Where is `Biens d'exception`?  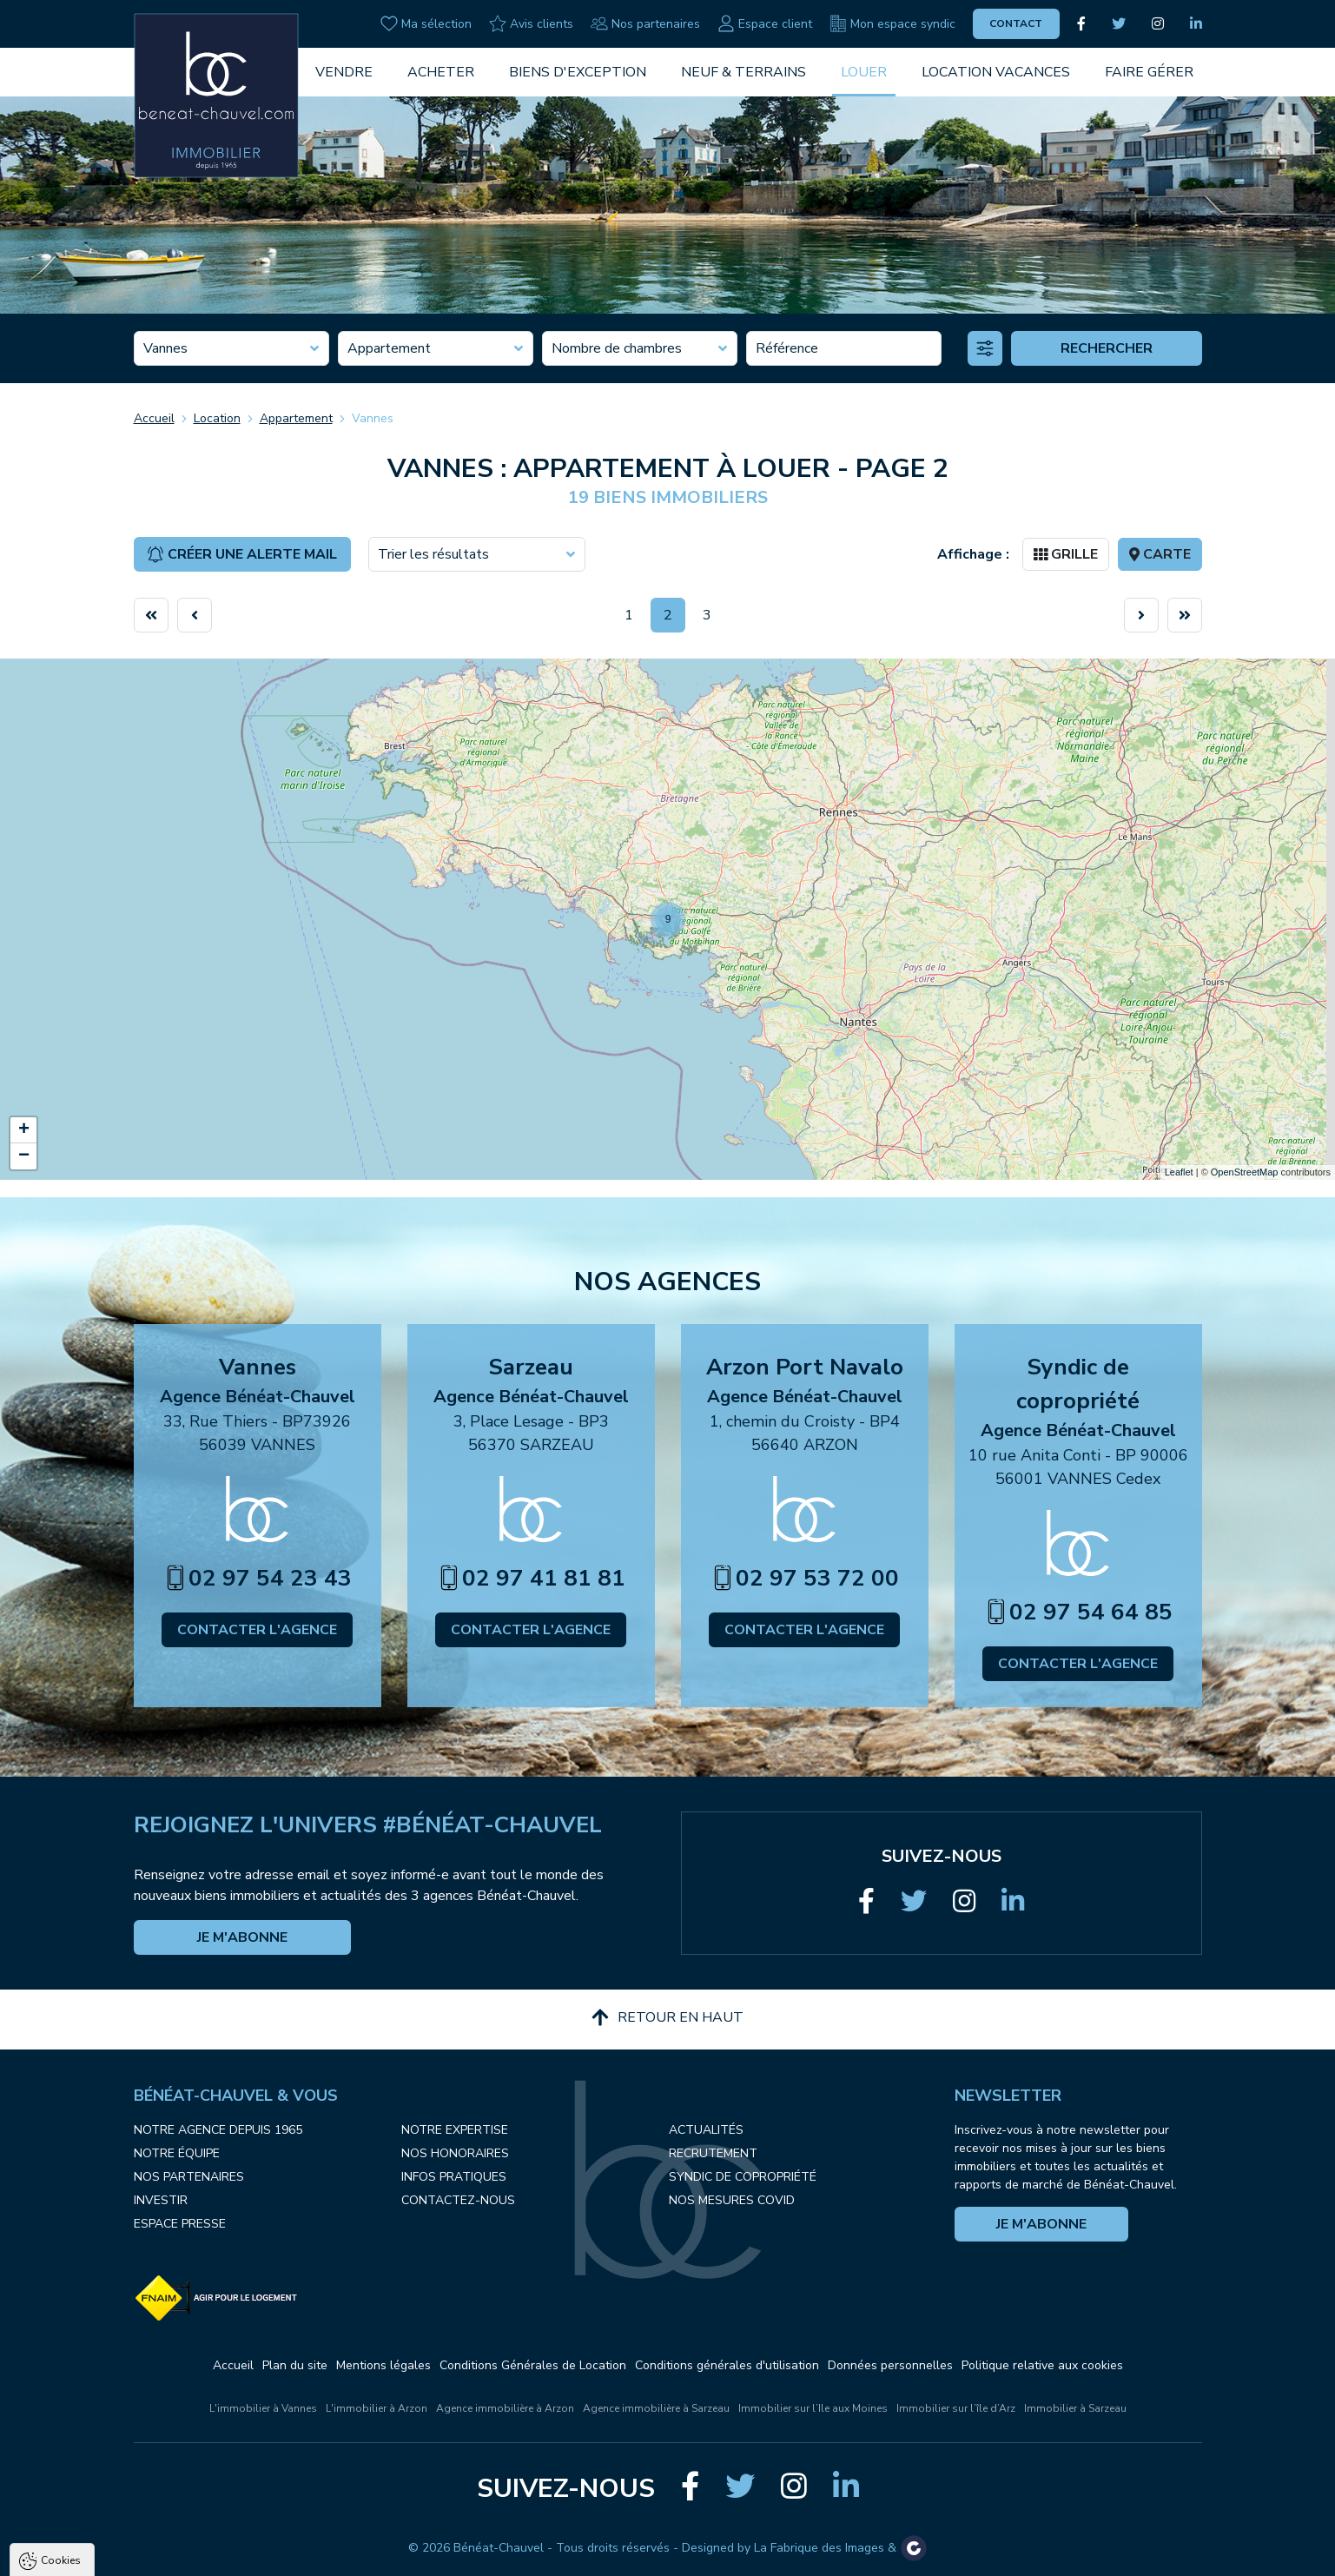
Biens d'exception is located at coordinates (577, 72).